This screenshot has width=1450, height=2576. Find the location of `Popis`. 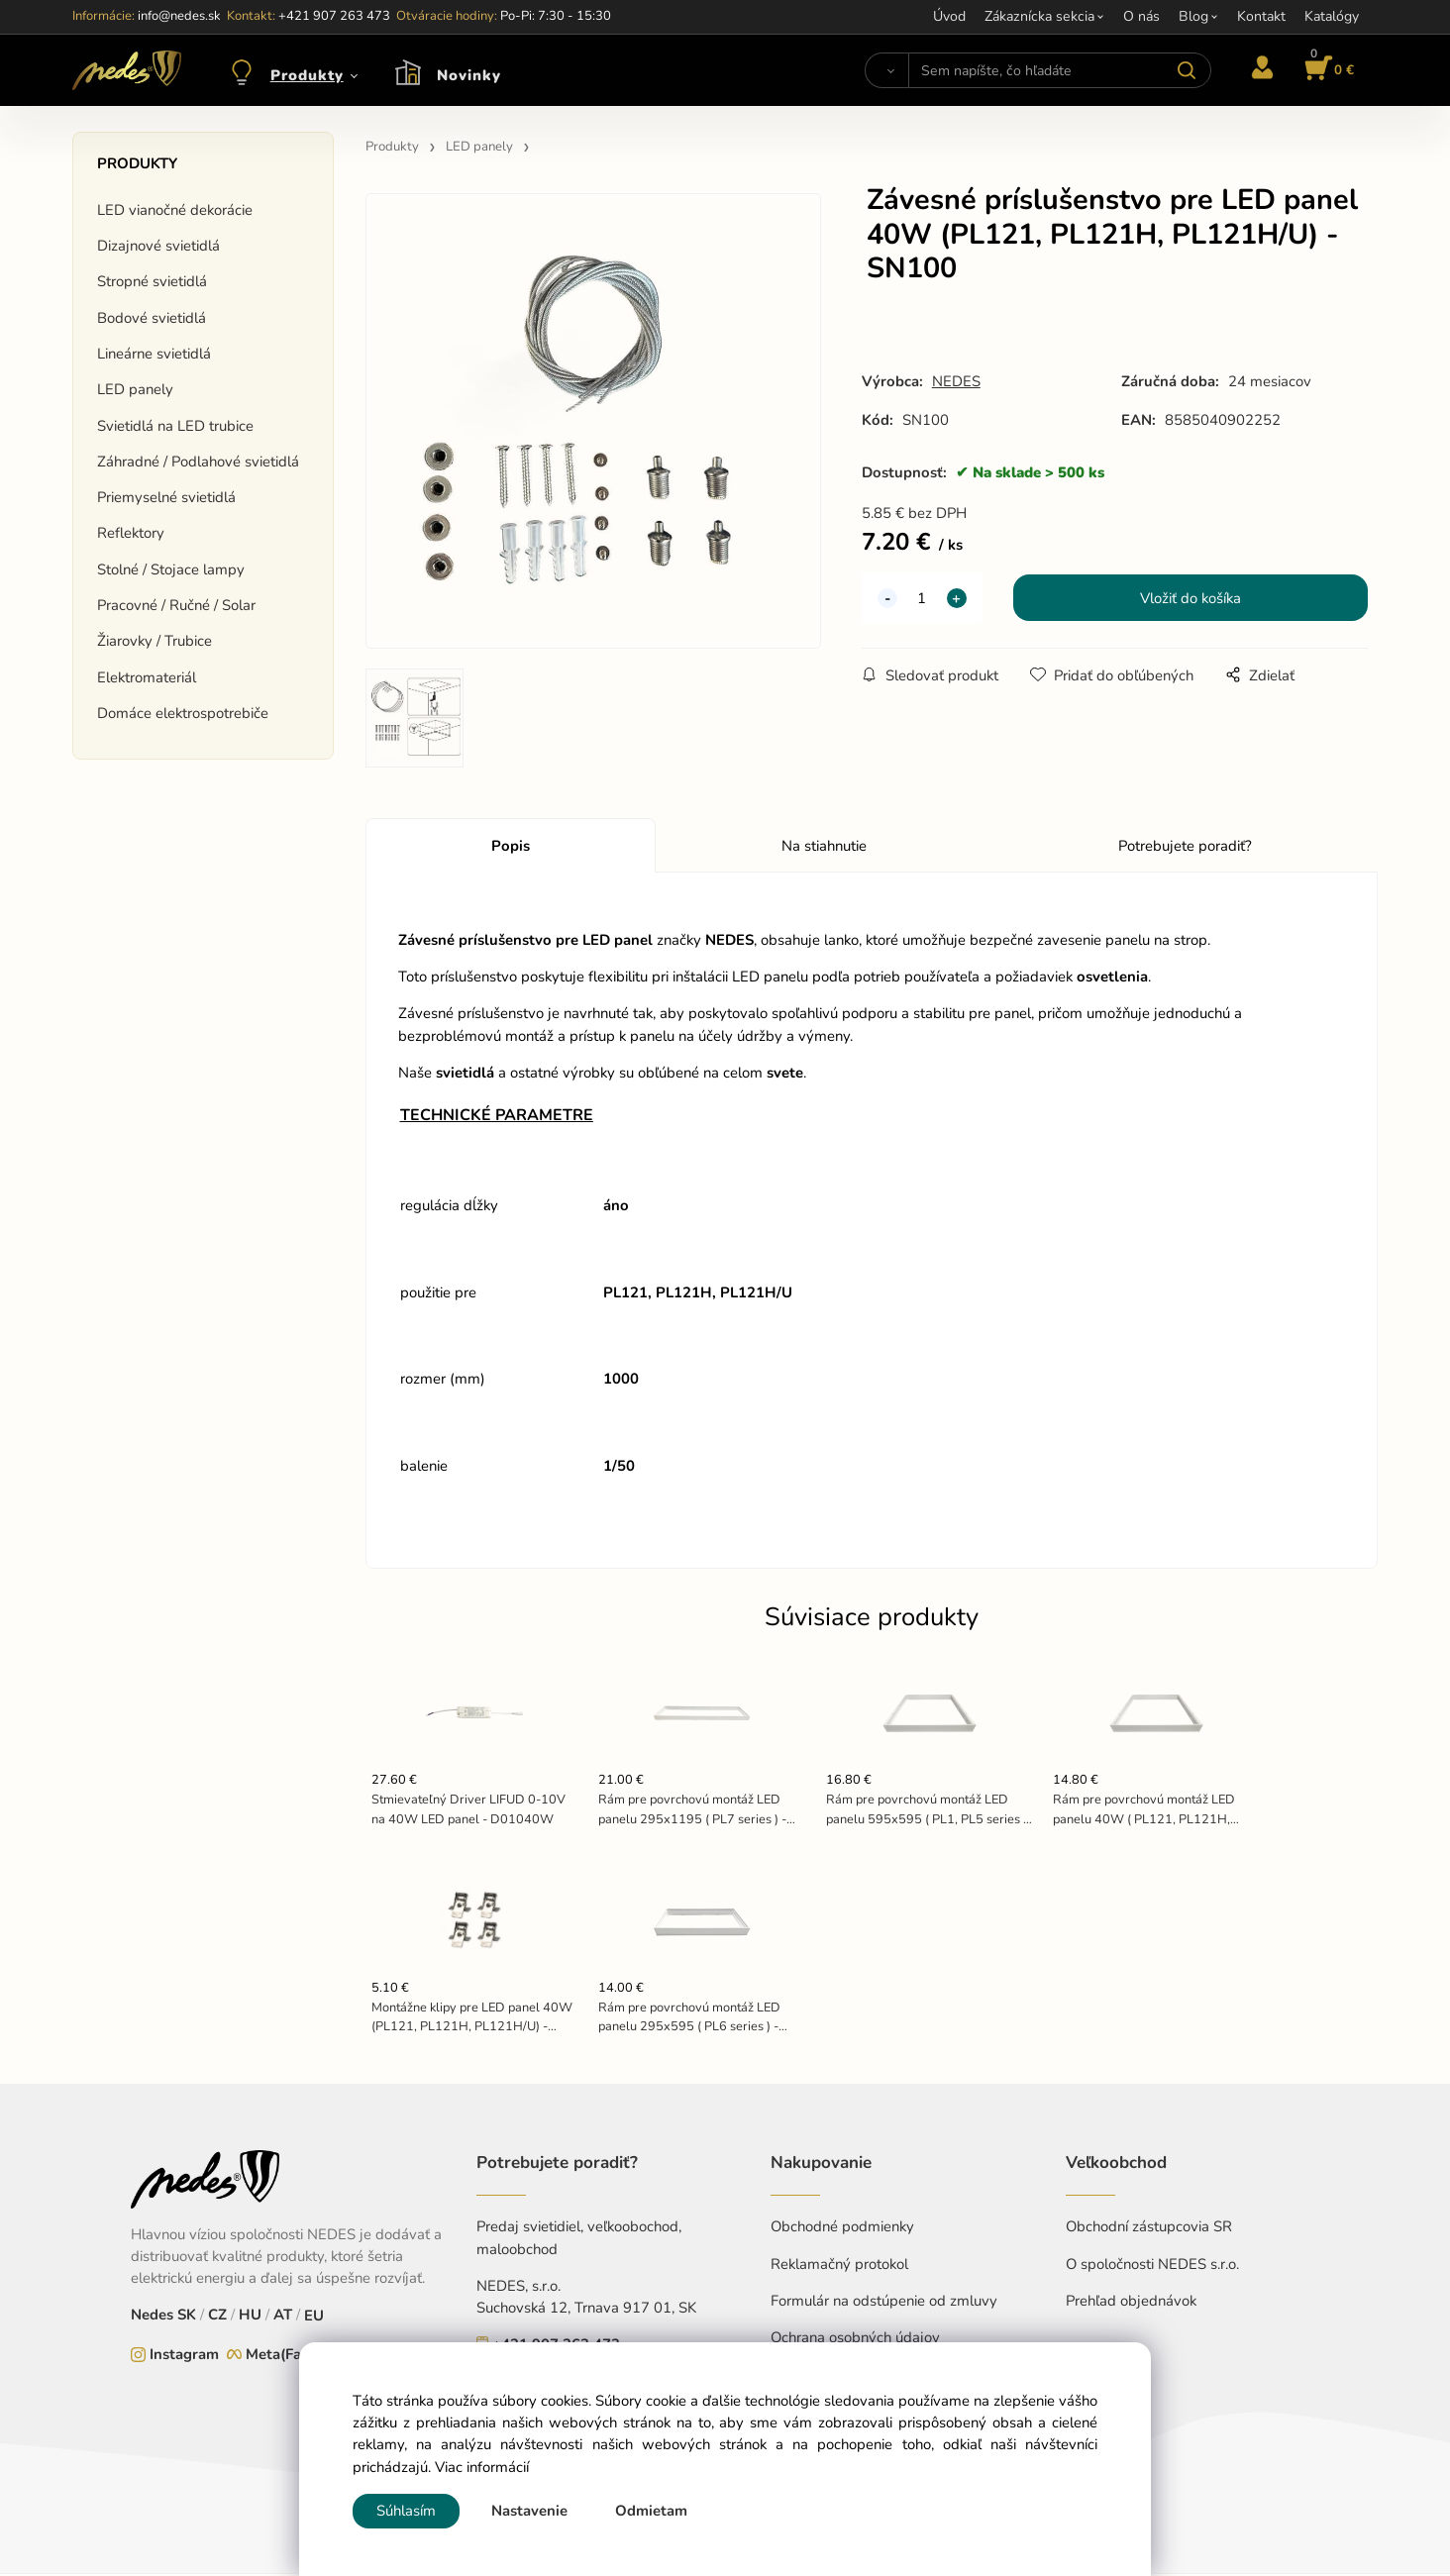

Popis is located at coordinates (510, 848).